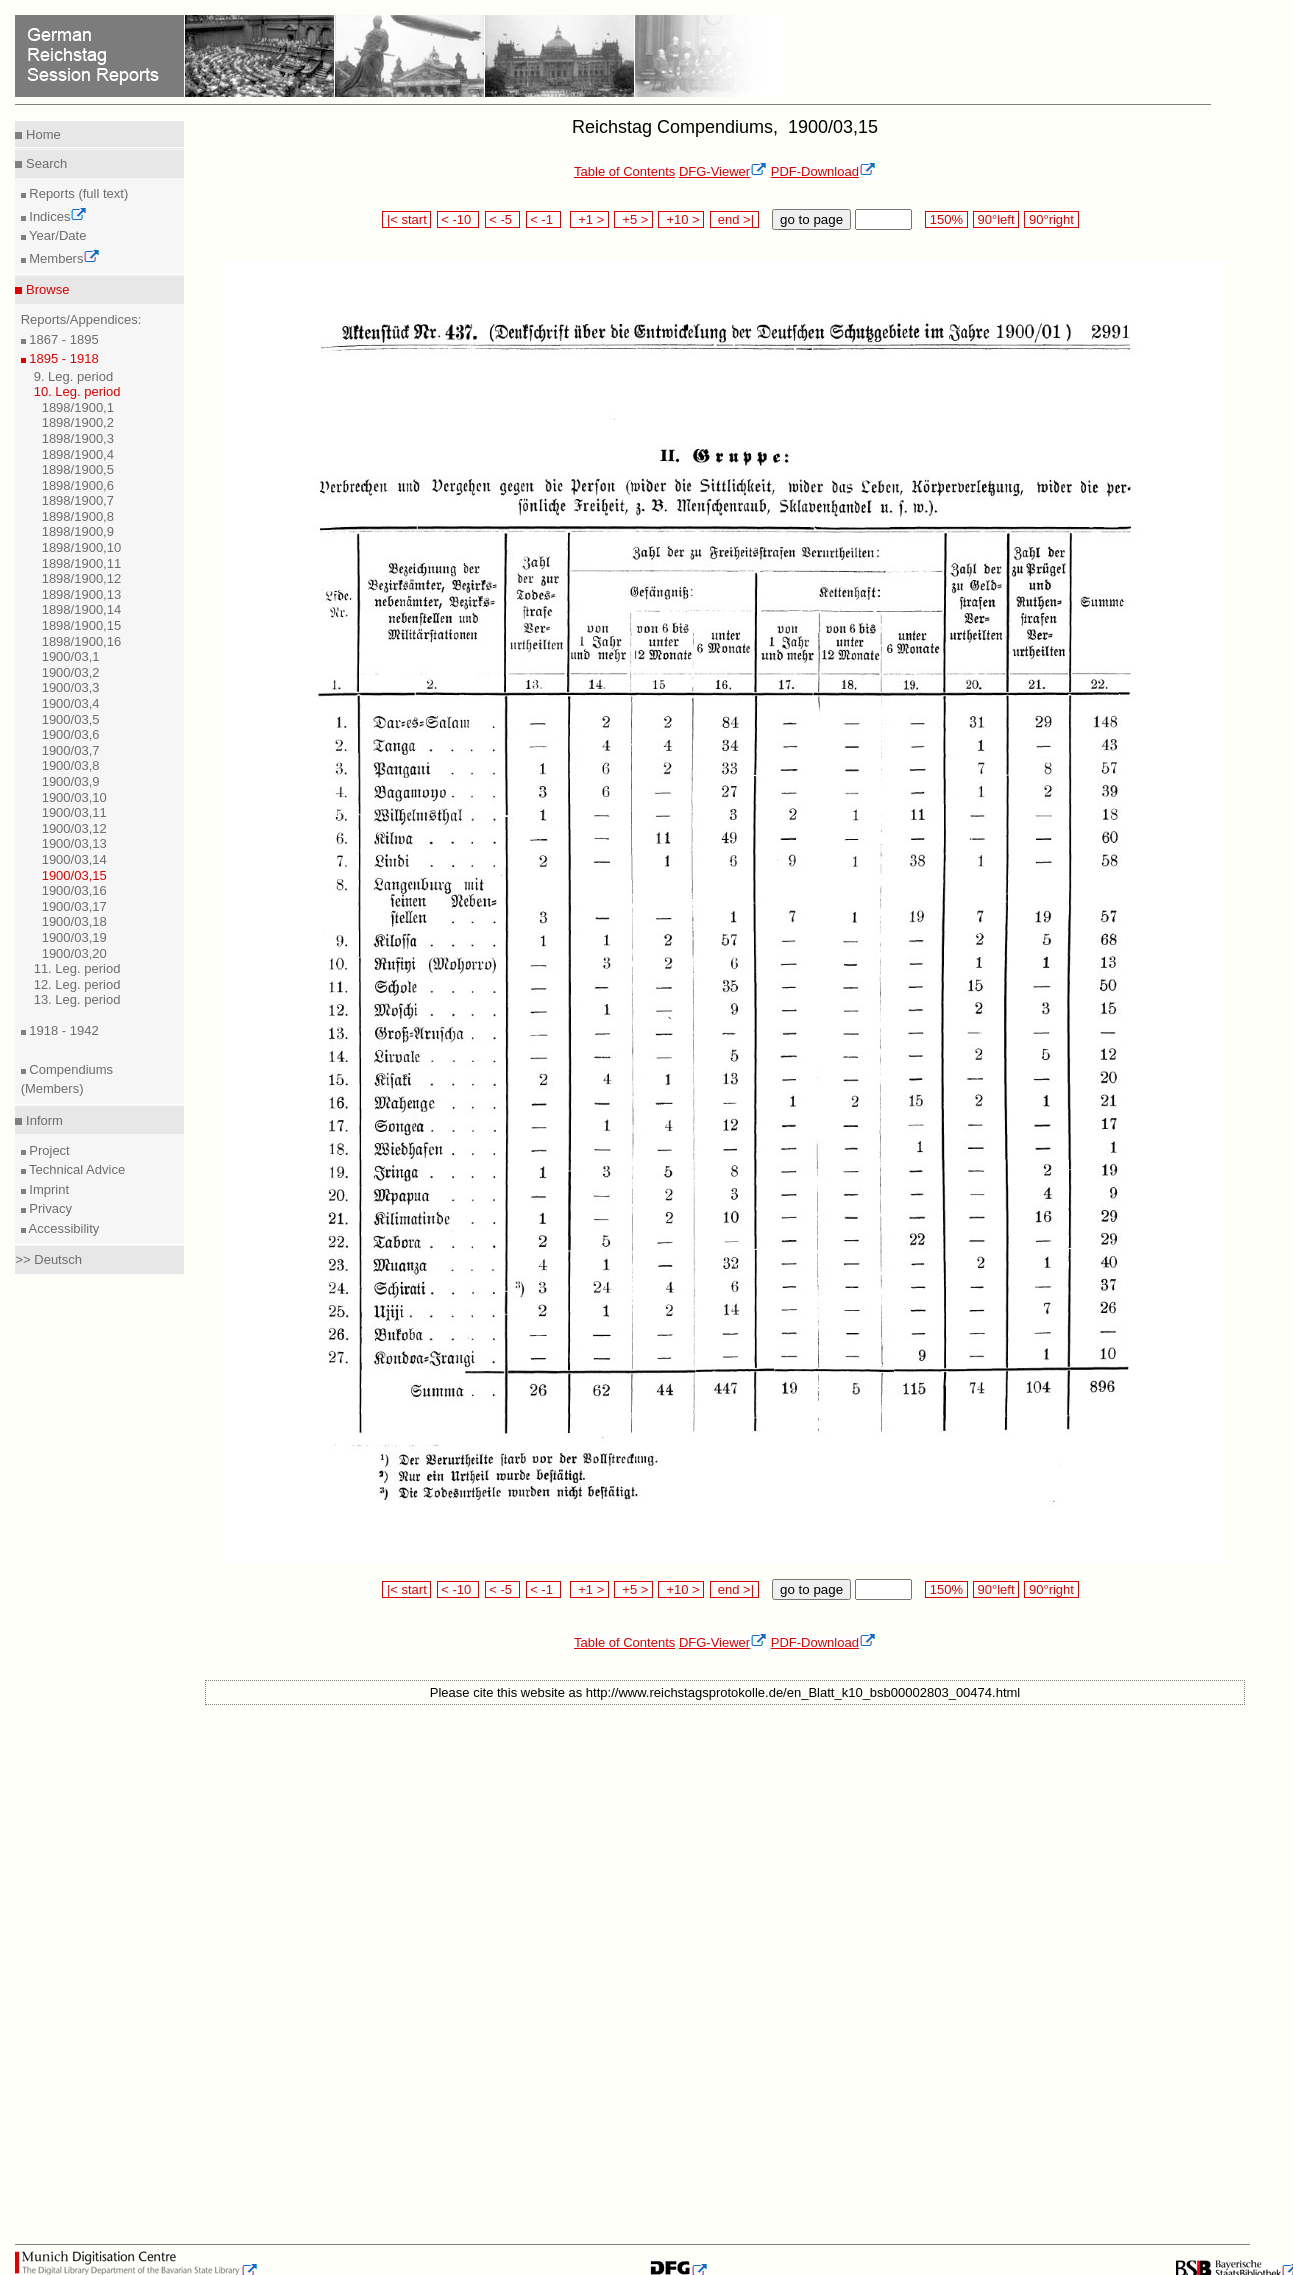  What do you see at coordinates (63, 1228) in the screenshot?
I see `Accessibility` at bounding box center [63, 1228].